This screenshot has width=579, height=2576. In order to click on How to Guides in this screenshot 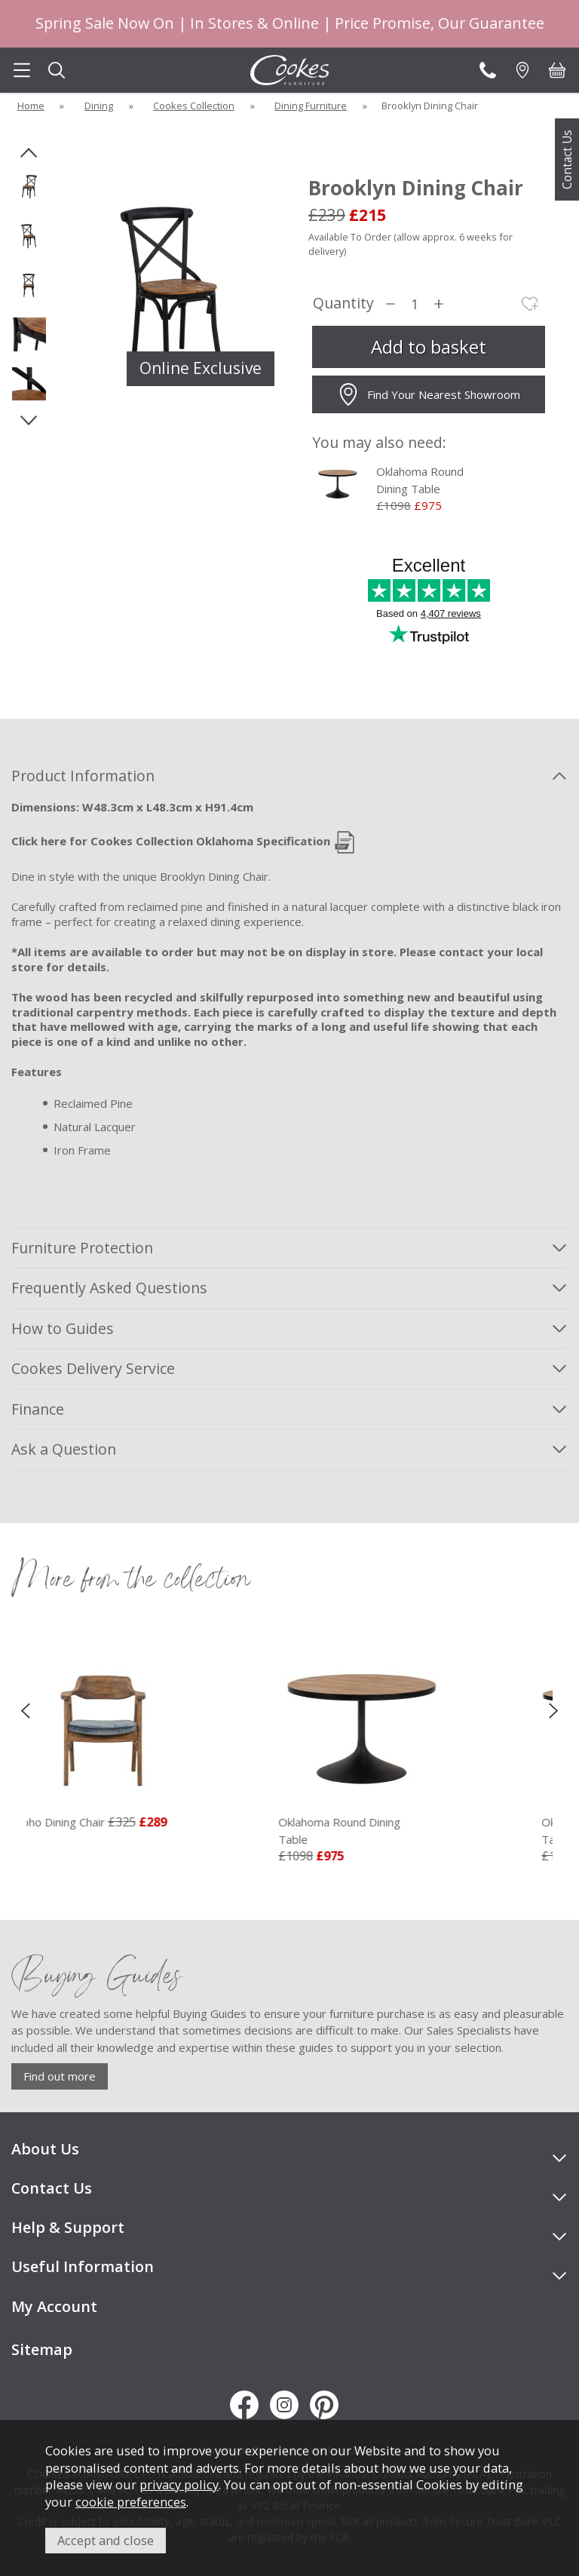, I will do `click(62, 1328)`.